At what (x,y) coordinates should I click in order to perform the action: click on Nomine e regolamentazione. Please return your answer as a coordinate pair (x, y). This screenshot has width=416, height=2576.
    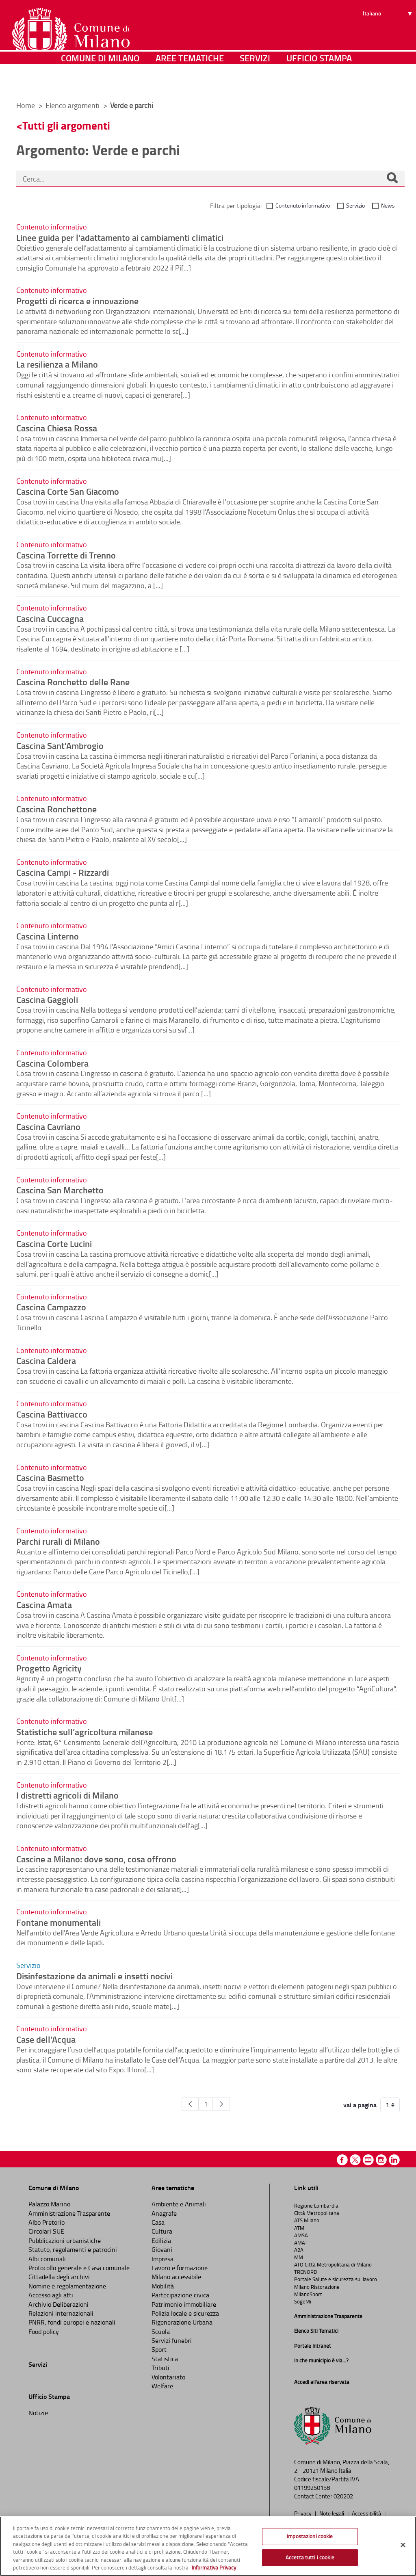
    Looking at the image, I should click on (67, 2286).